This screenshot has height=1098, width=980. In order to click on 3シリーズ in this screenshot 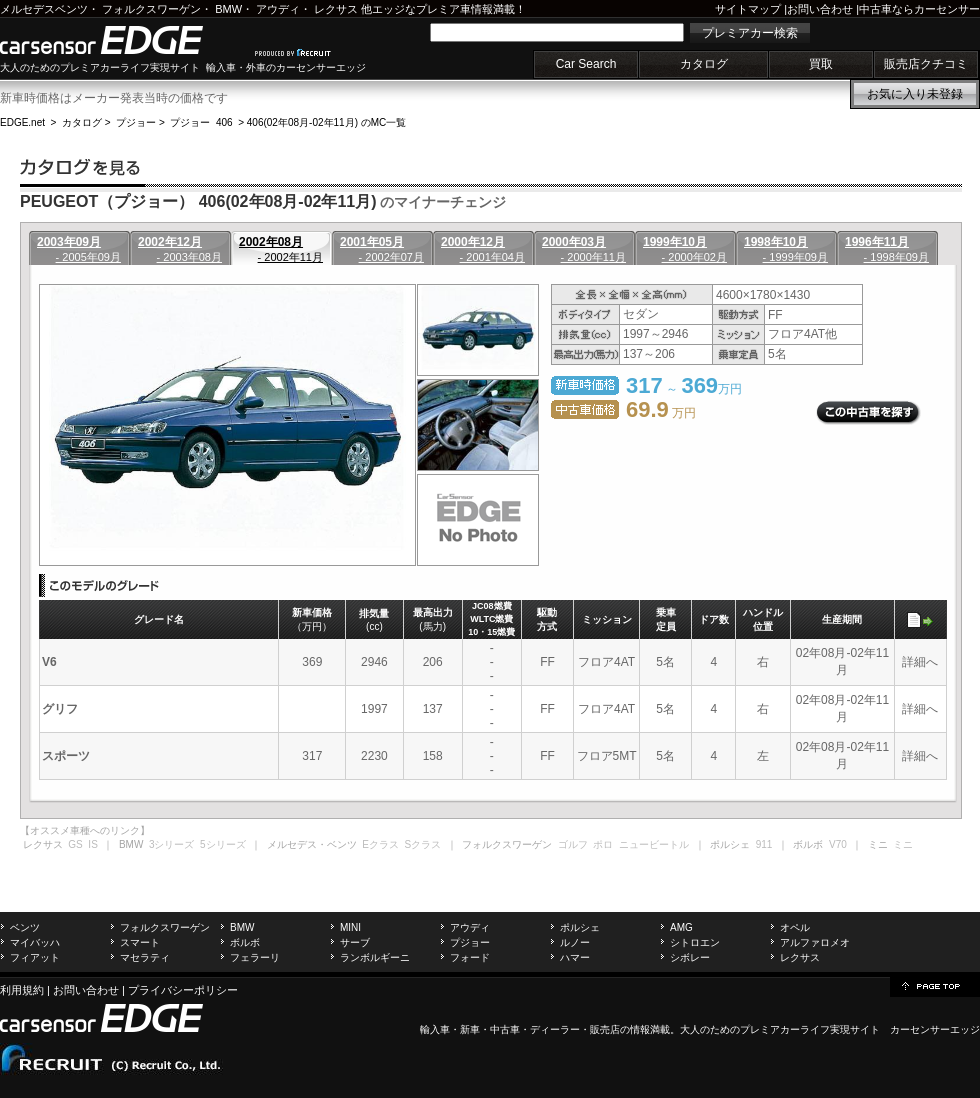, I will do `click(172, 844)`.